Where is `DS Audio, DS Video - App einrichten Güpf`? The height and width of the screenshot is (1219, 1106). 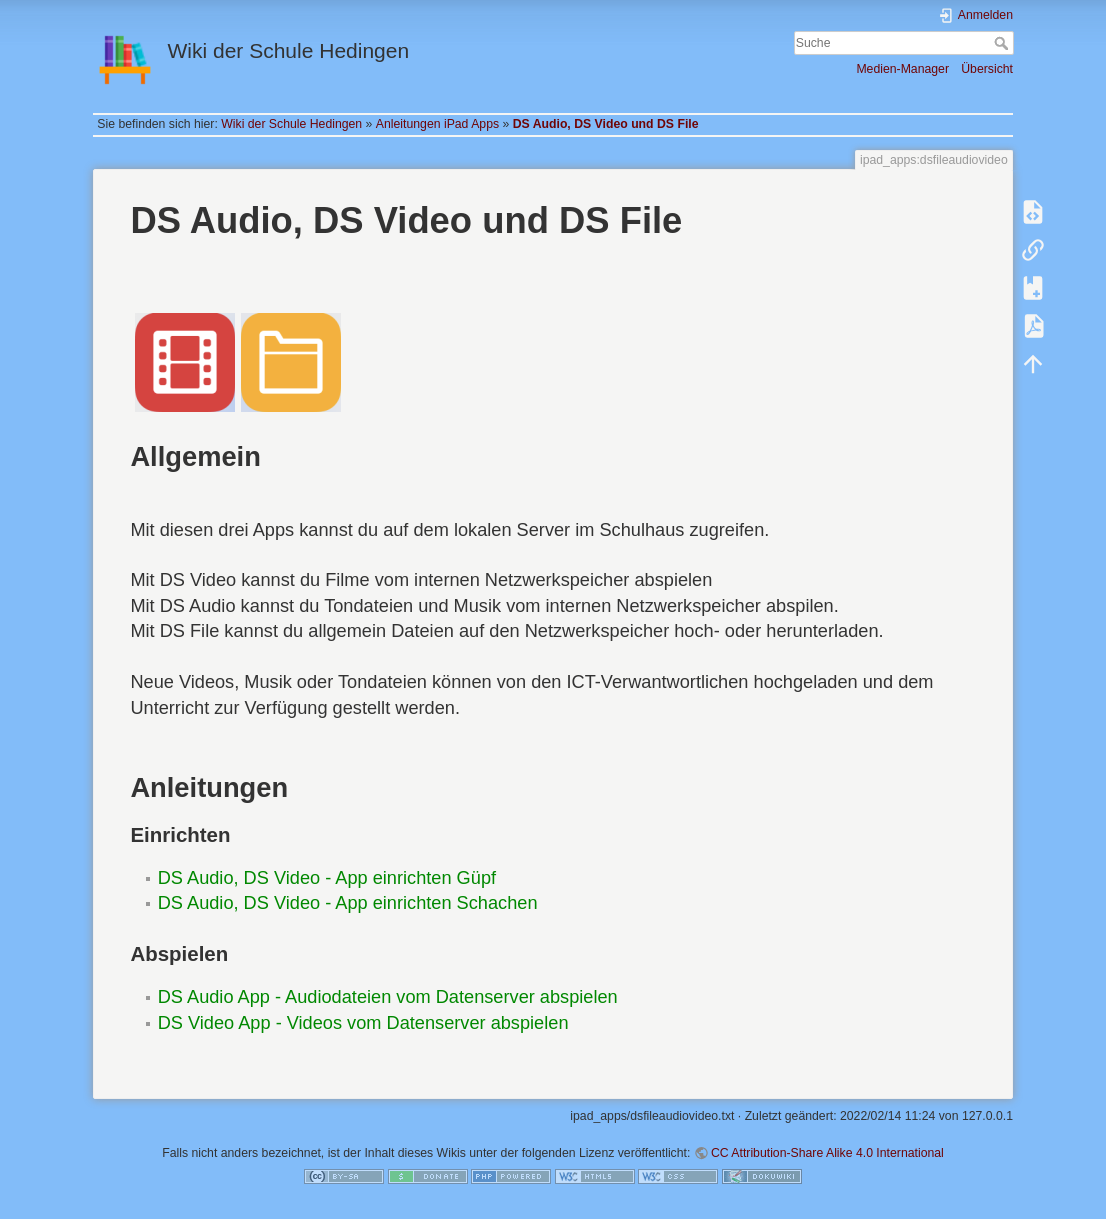 DS Audio, DS Video - App einrichten Güpf is located at coordinates (327, 878).